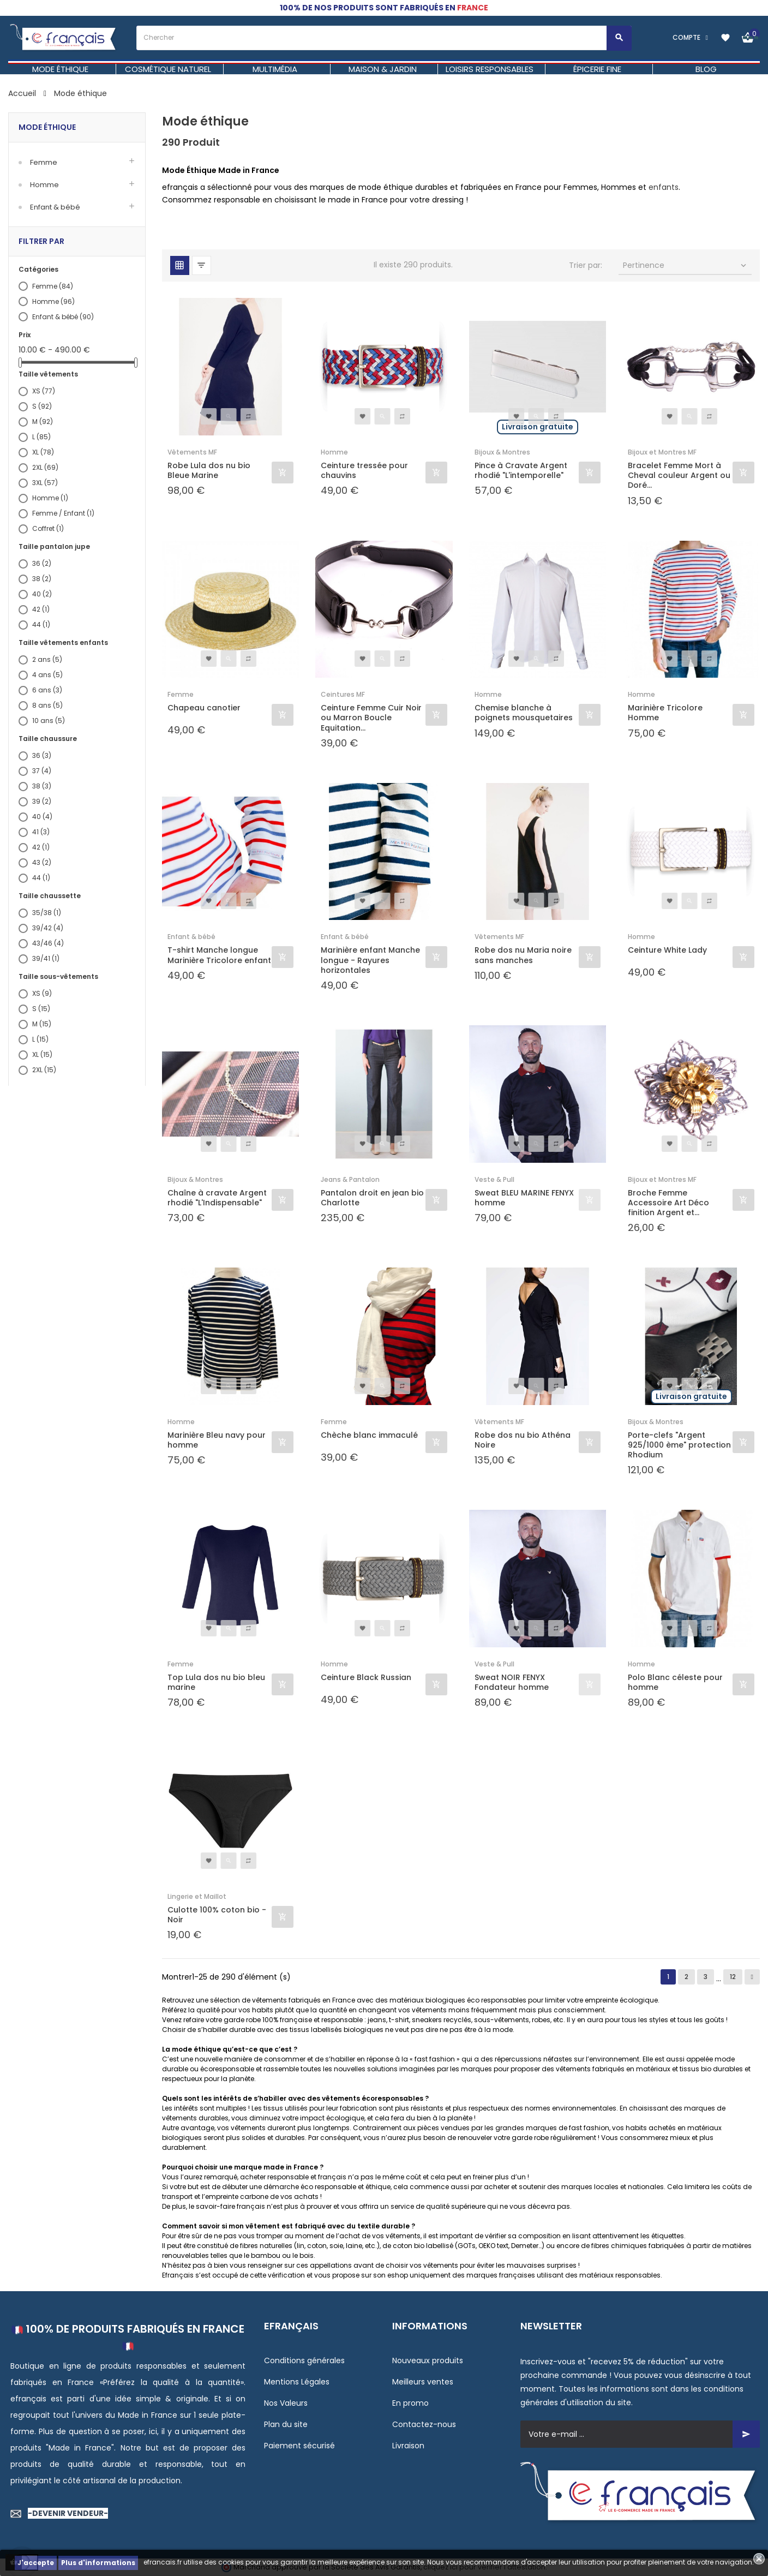  Describe the element at coordinates (733, 1976) in the screenshot. I see `12` at that location.